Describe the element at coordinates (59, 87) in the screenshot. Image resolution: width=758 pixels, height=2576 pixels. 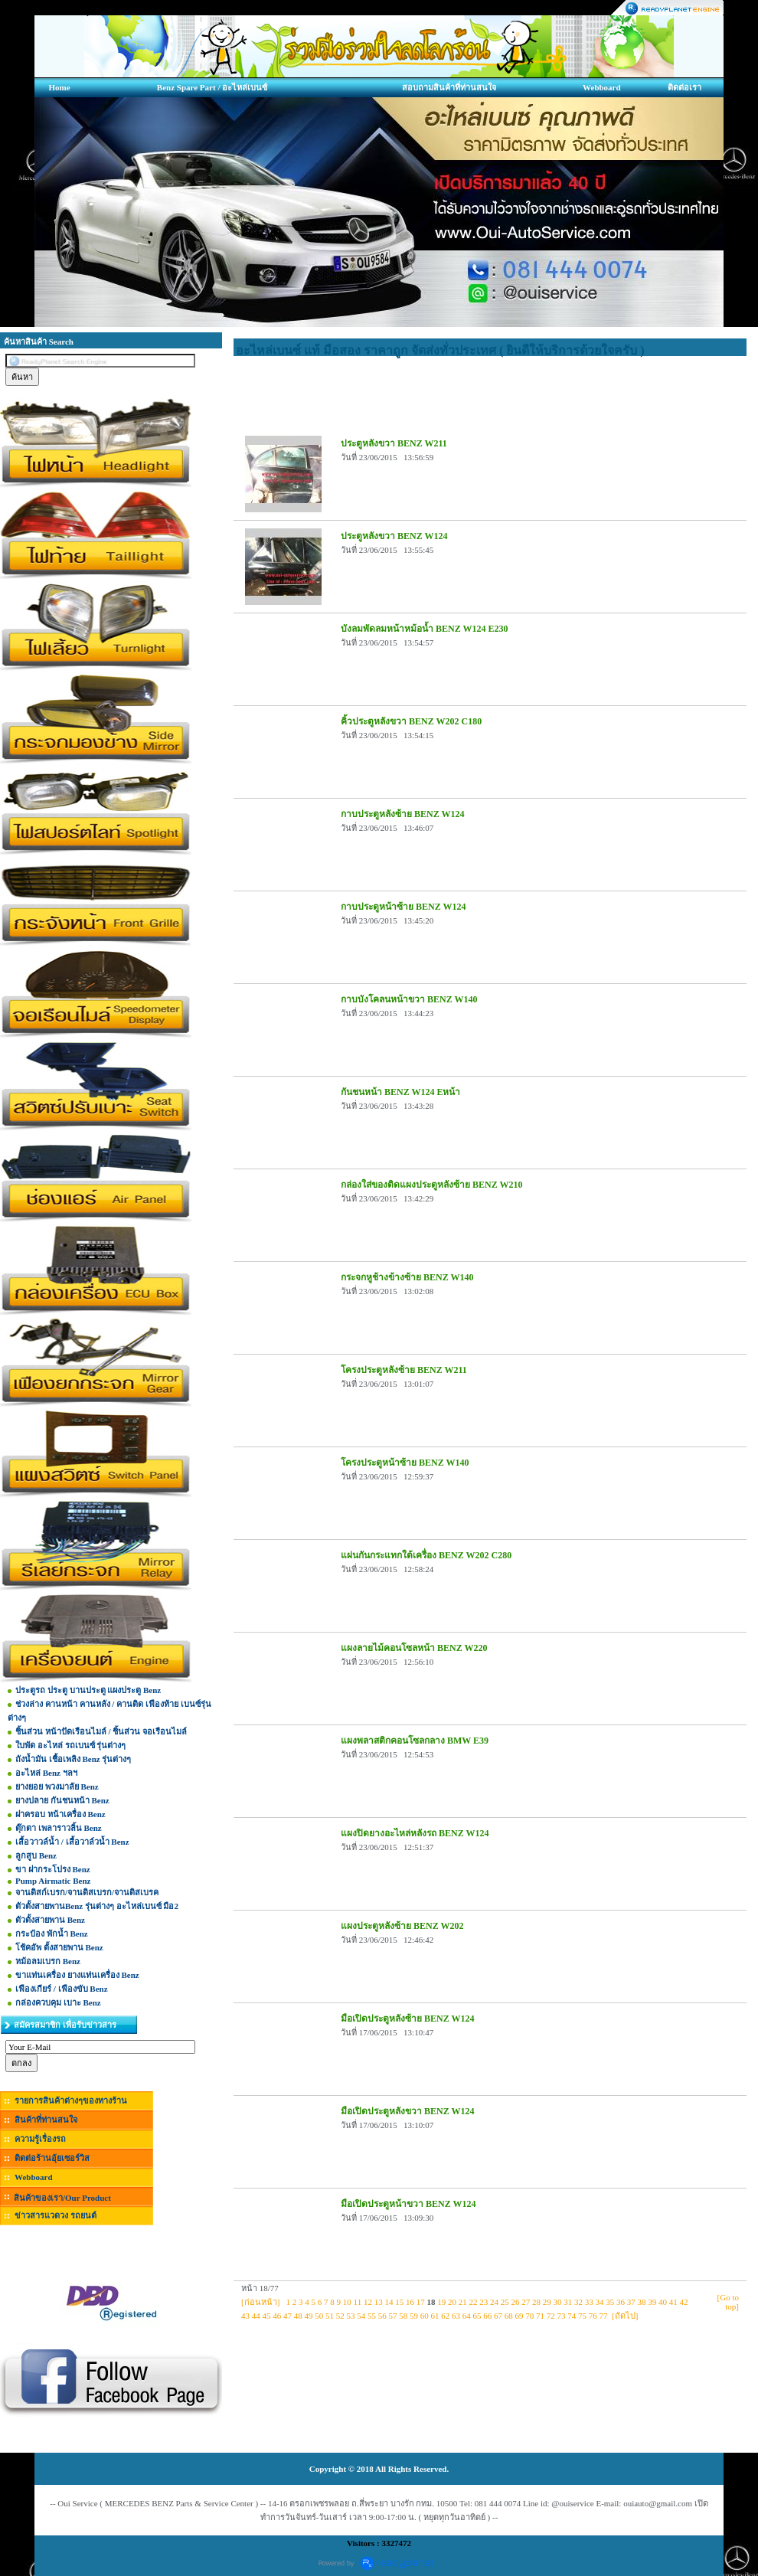
I see `Home` at that location.